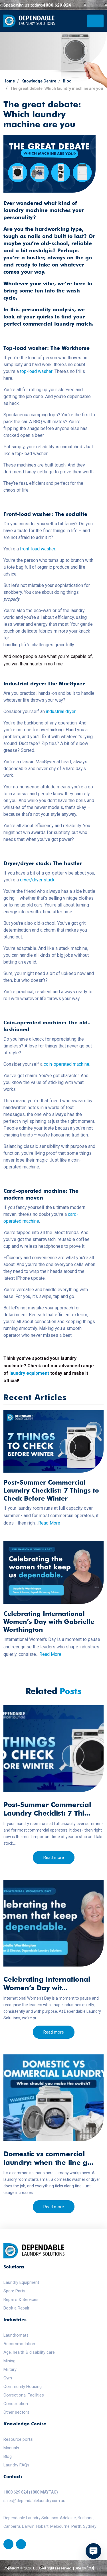 The width and height of the screenshot is (107, 2576). What do you see at coordinates (61, 711) in the screenshot?
I see `industrial dryer.` at bounding box center [61, 711].